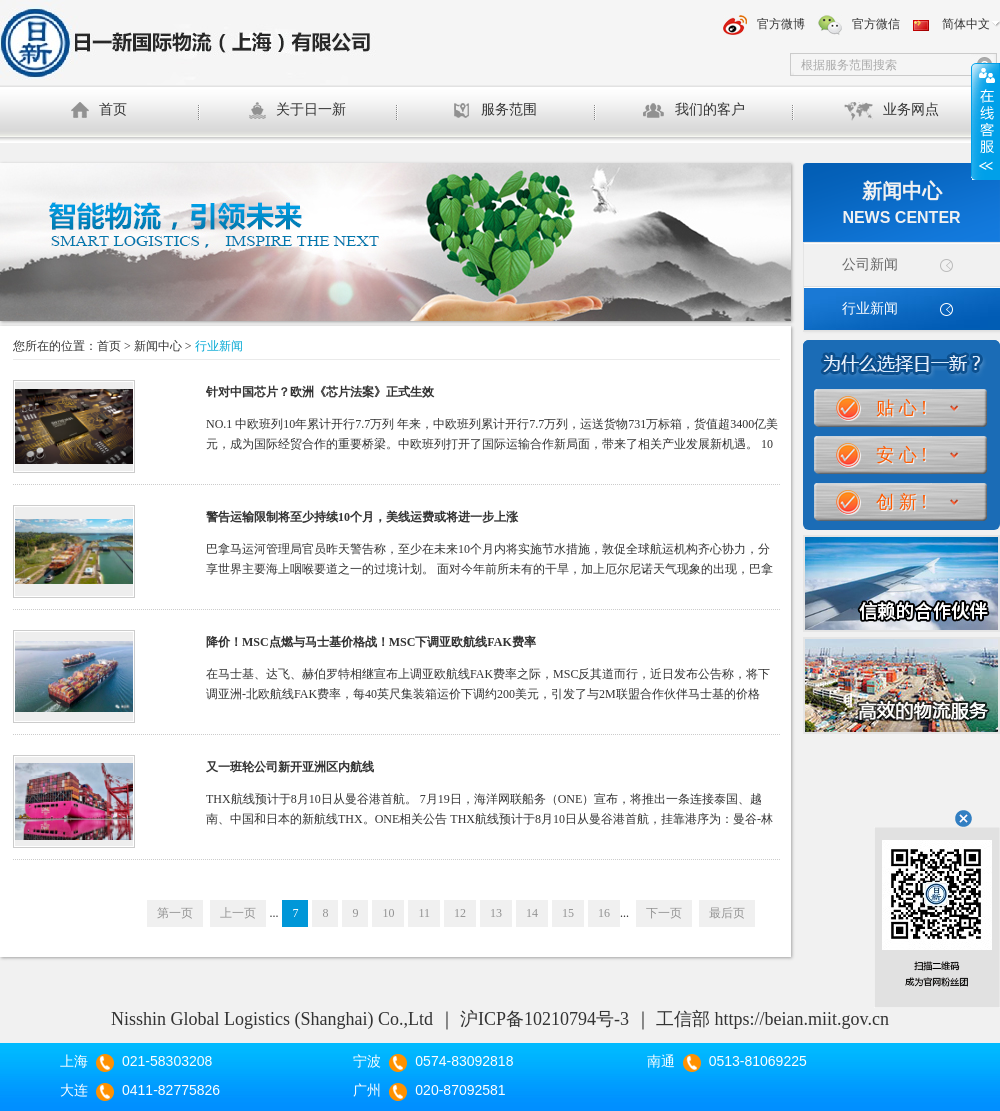 The width and height of the screenshot is (1000, 1111). What do you see at coordinates (496, 913) in the screenshot?
I see `13` at bounding box center [496, 913].